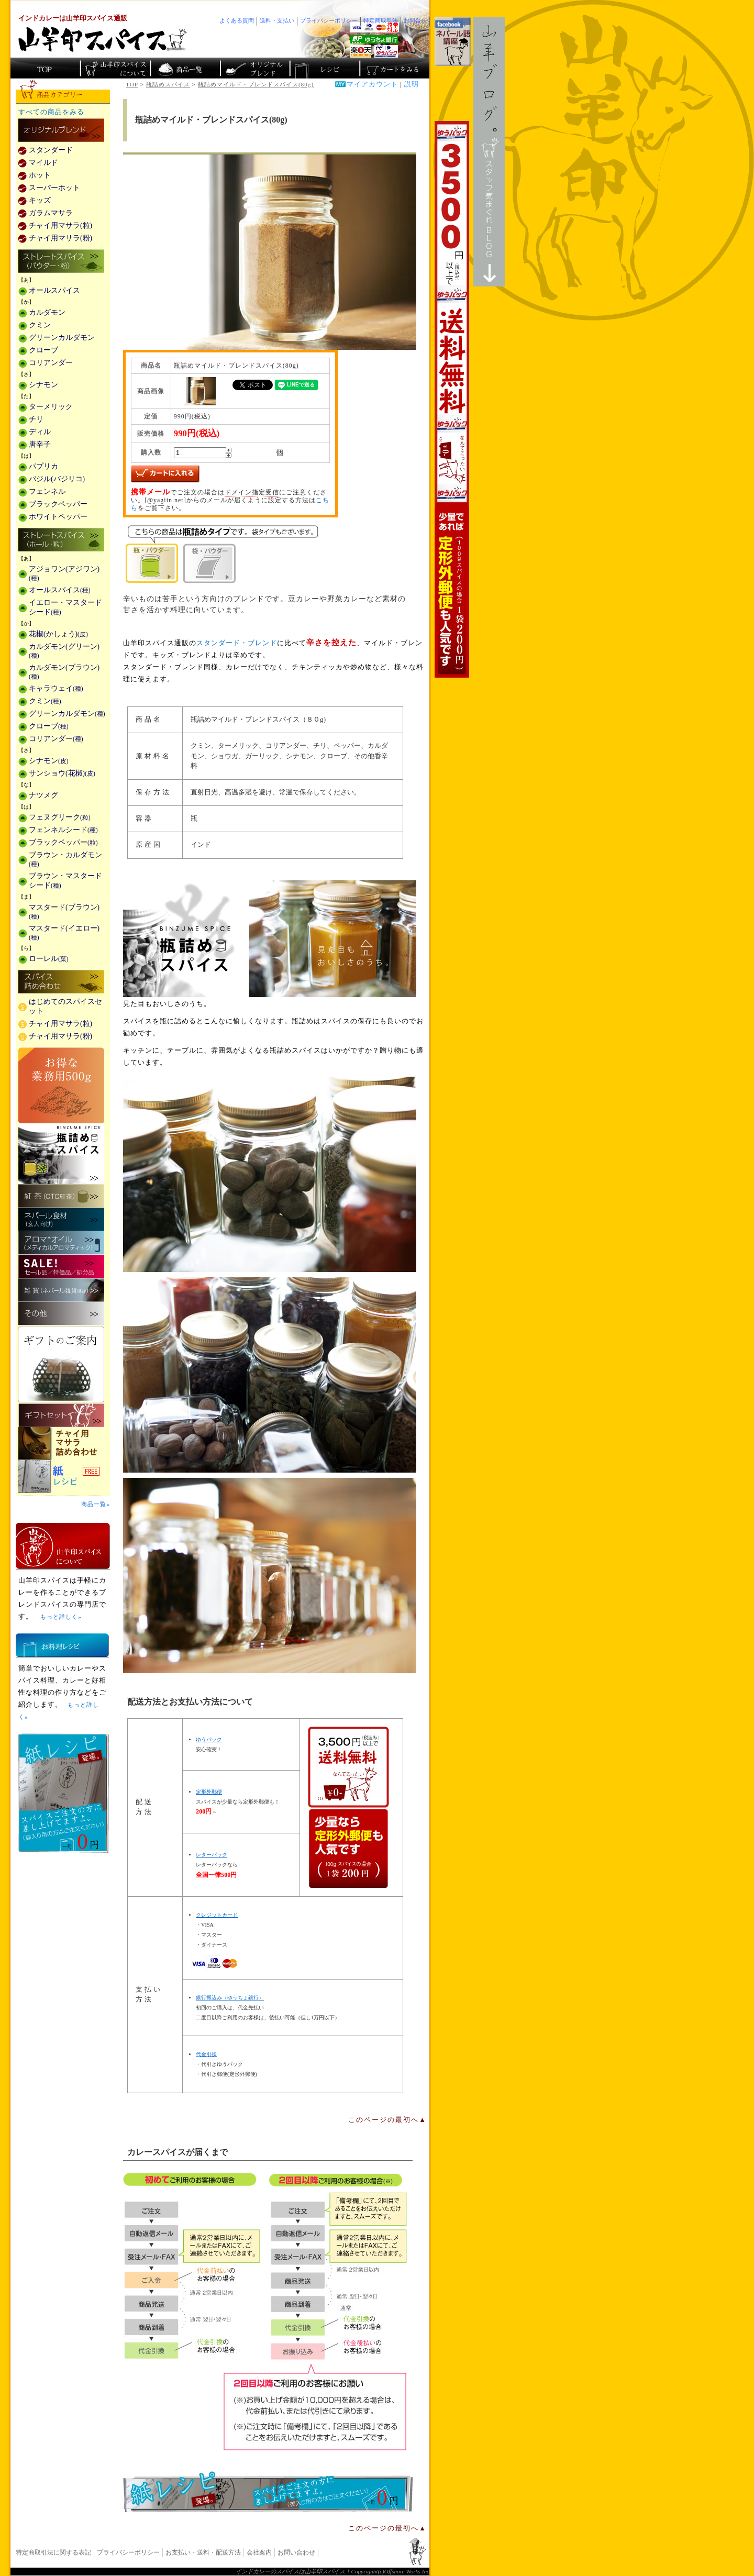 The width and height of the screenshot is (754, 2576). I want to click on チリ, so click(36, 419).